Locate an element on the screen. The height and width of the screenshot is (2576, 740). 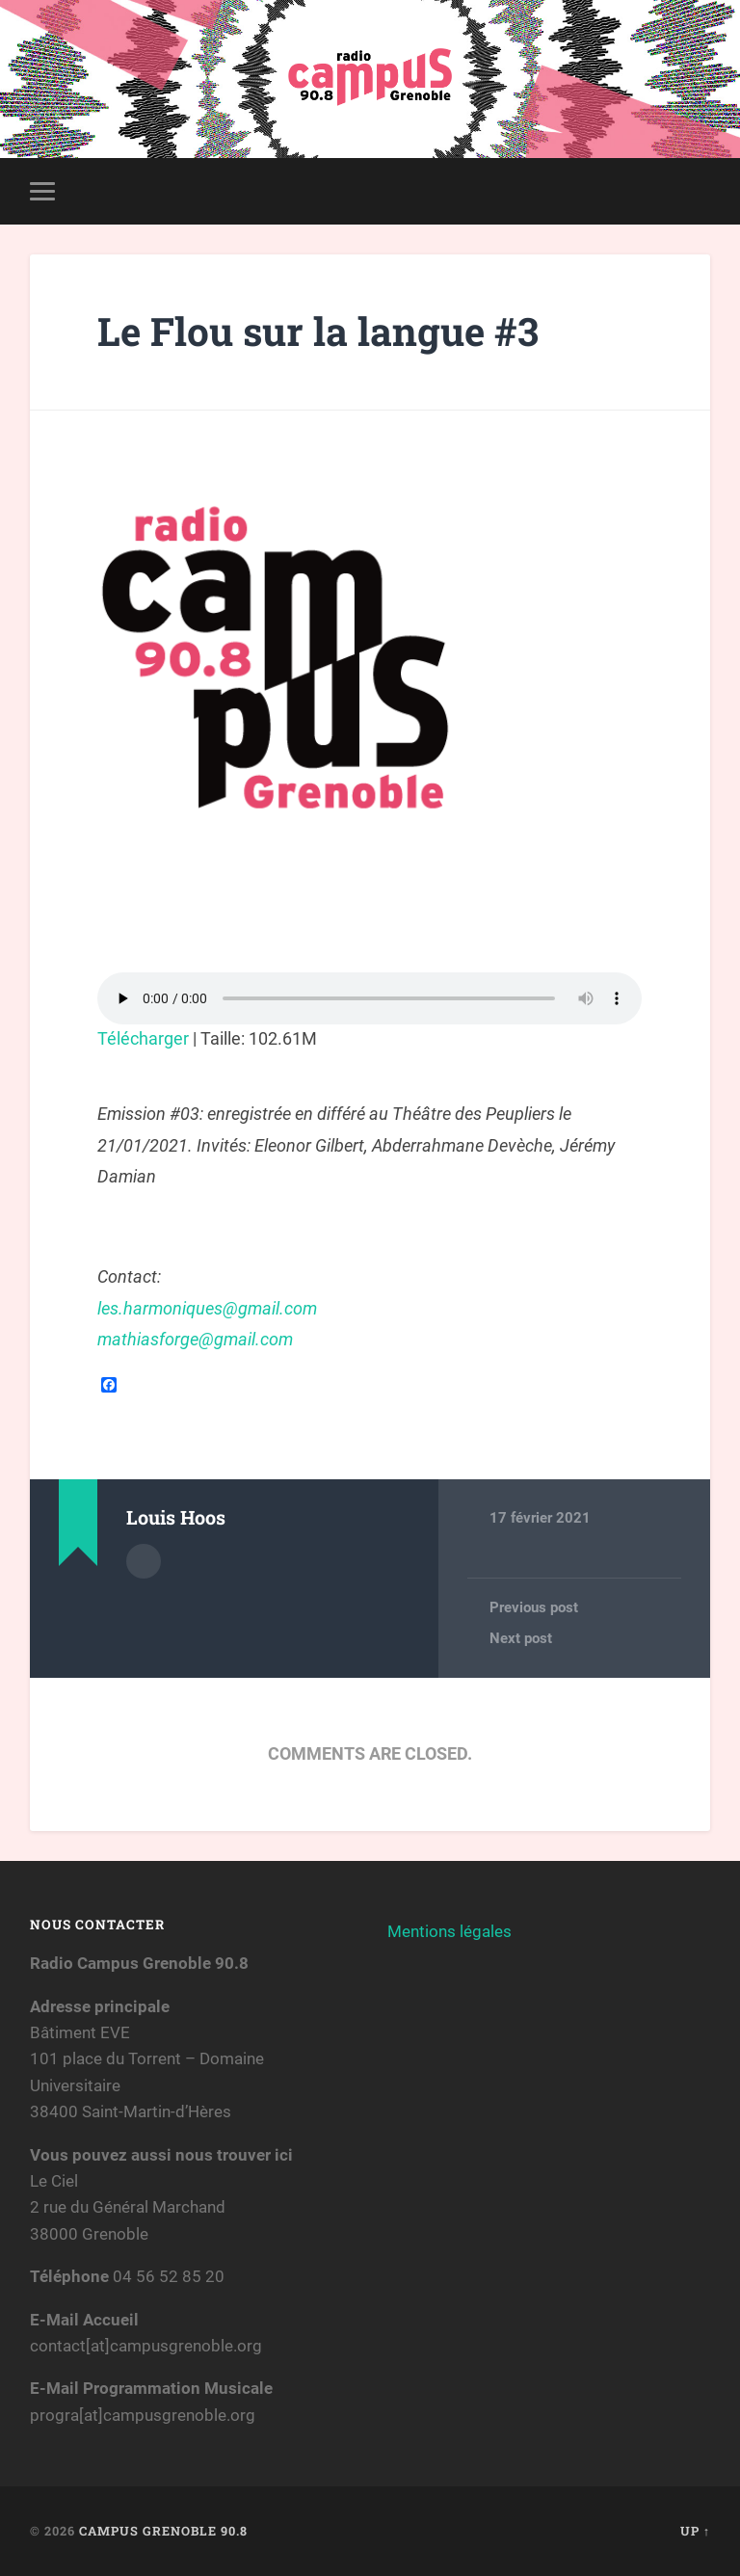
Campus Grenoble 90.8 is located at coordinates (163, 2530).